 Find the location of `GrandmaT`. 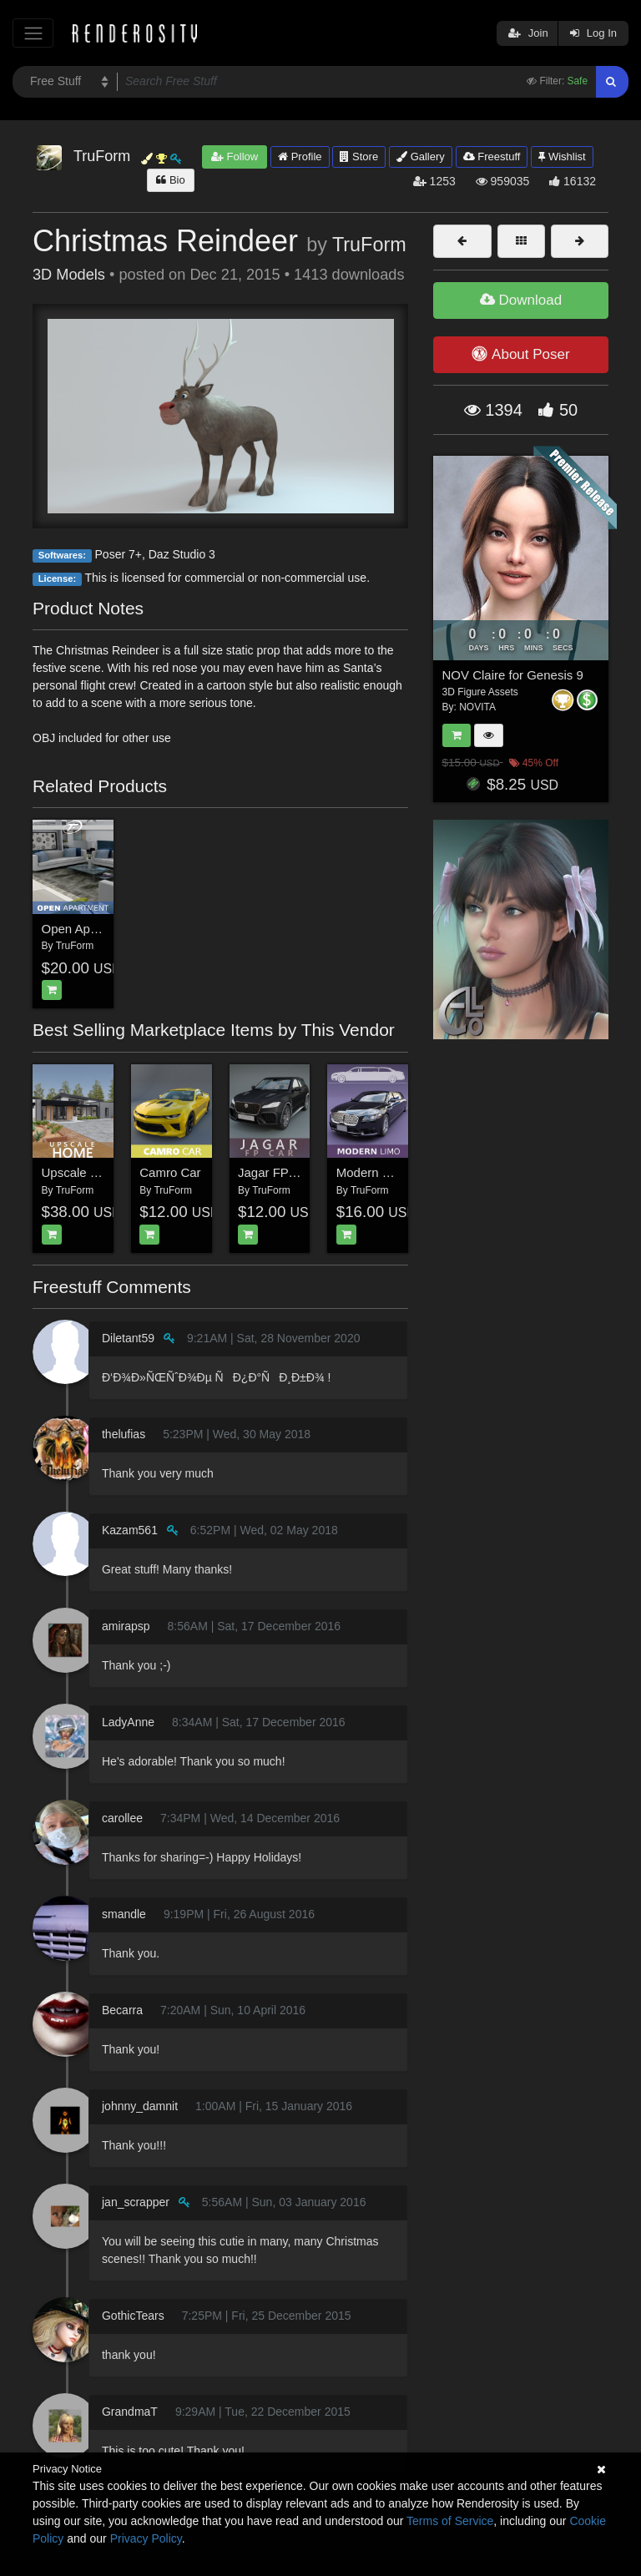

GrandmaT is located at coordinates (130, 2411).